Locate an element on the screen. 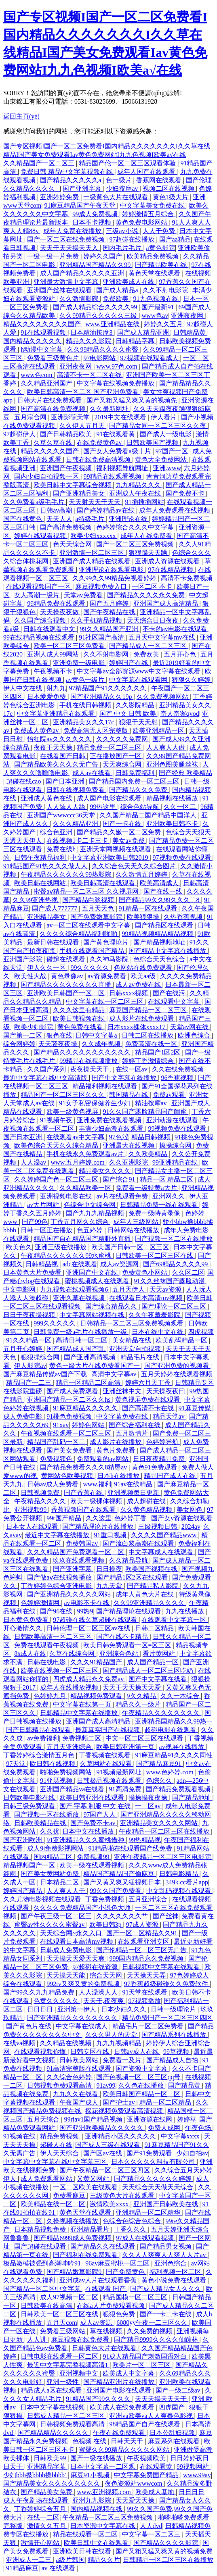  日本中文字幕在线视频 is located at coordinates (53, 2407).